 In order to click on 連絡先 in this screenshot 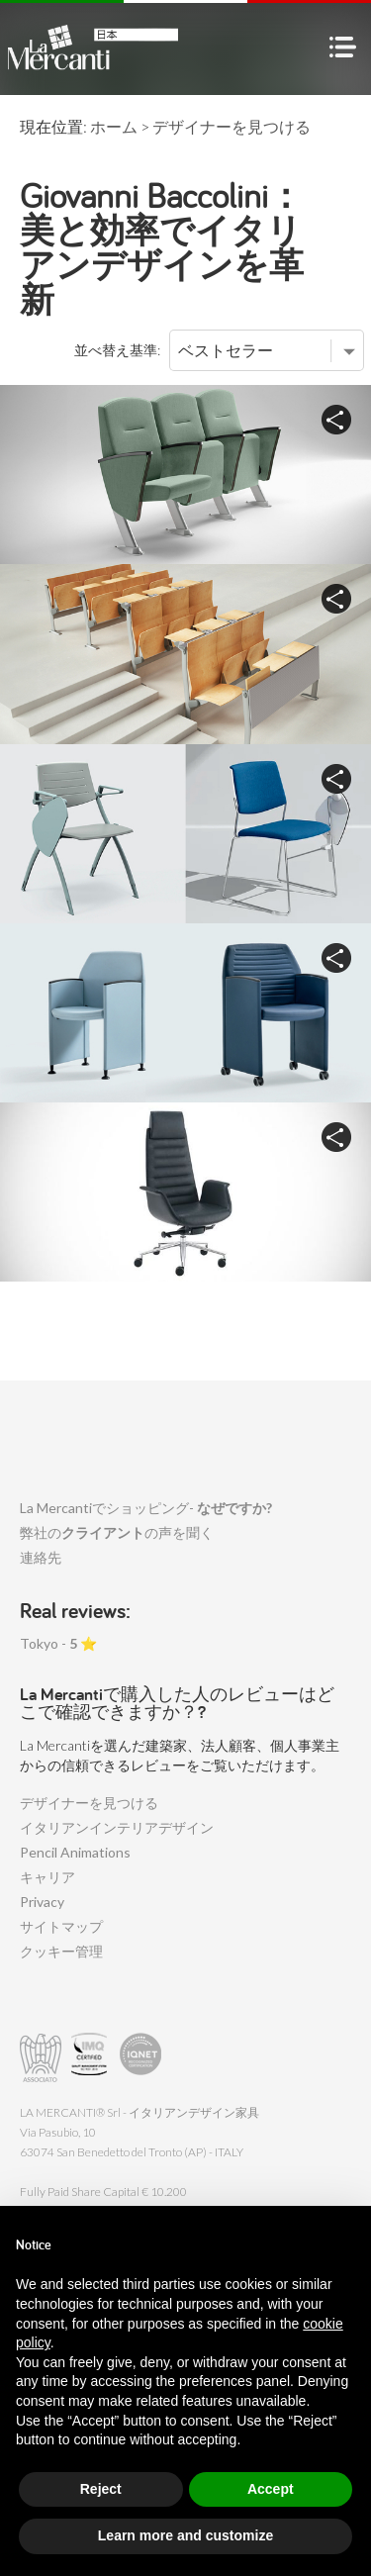, I will do `click(40, 1557)`.